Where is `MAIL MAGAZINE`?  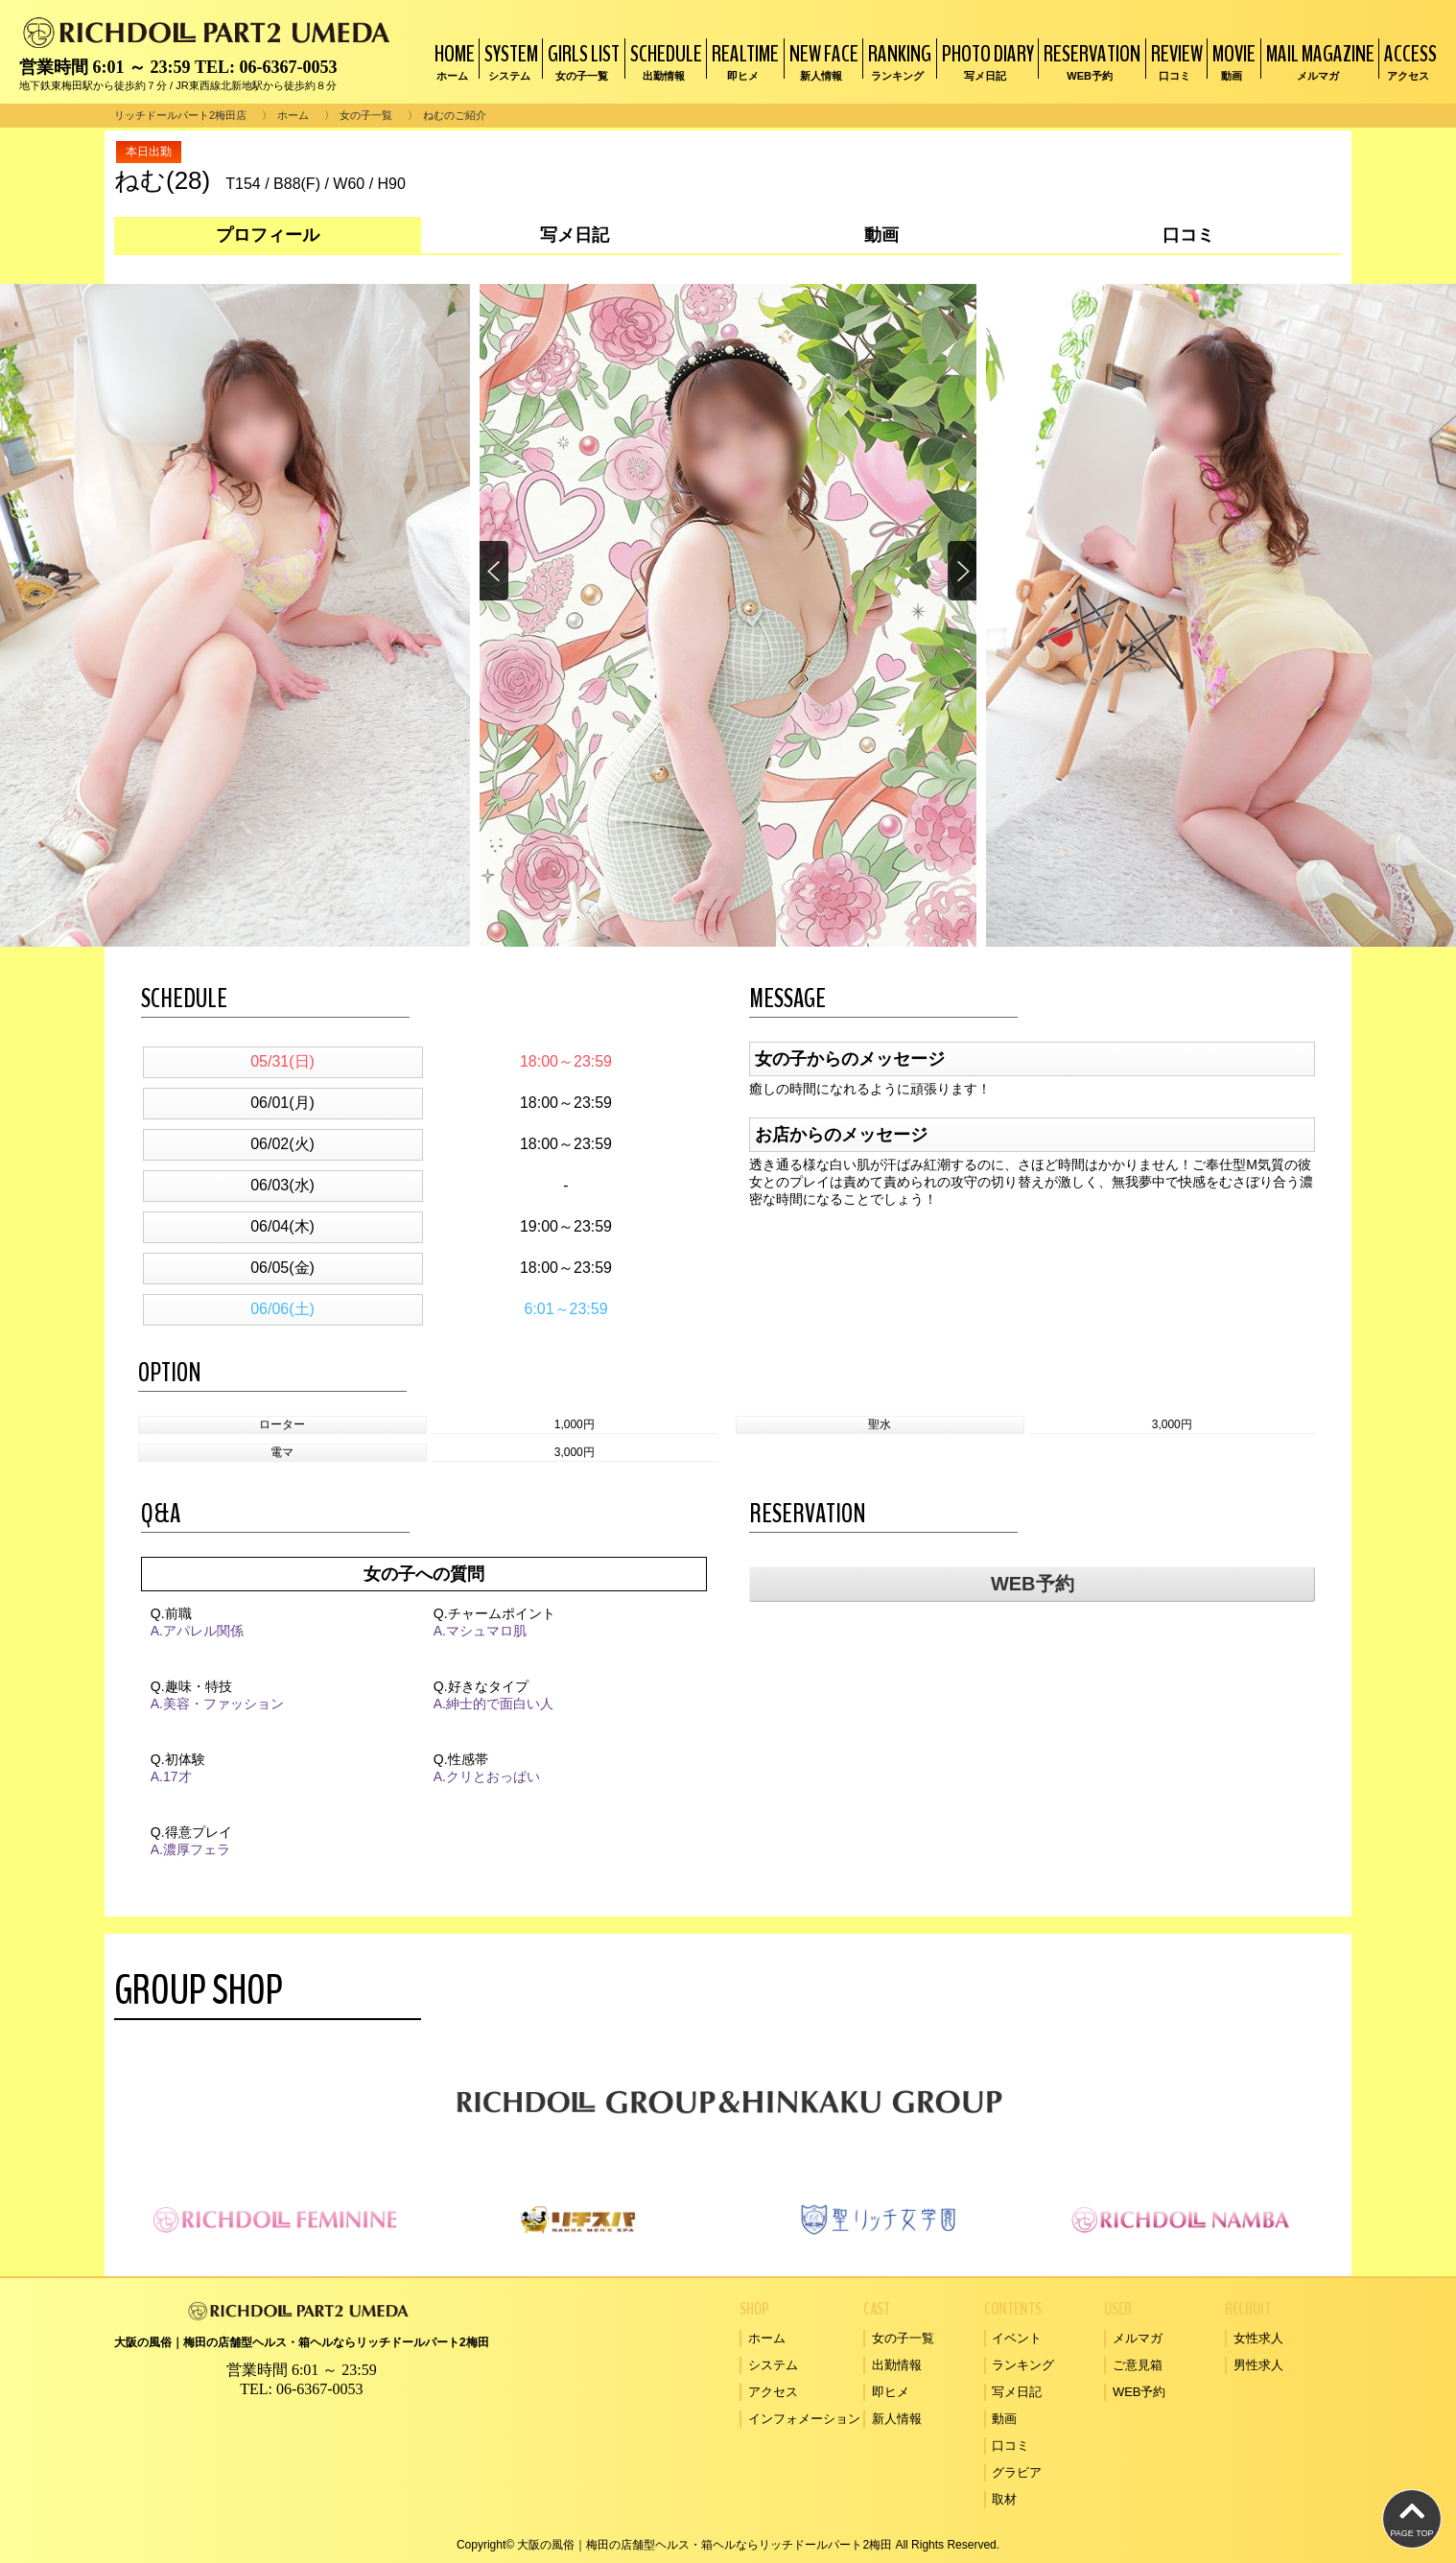 MAIL MAGAZINE is located at coordinates (1317, 60).